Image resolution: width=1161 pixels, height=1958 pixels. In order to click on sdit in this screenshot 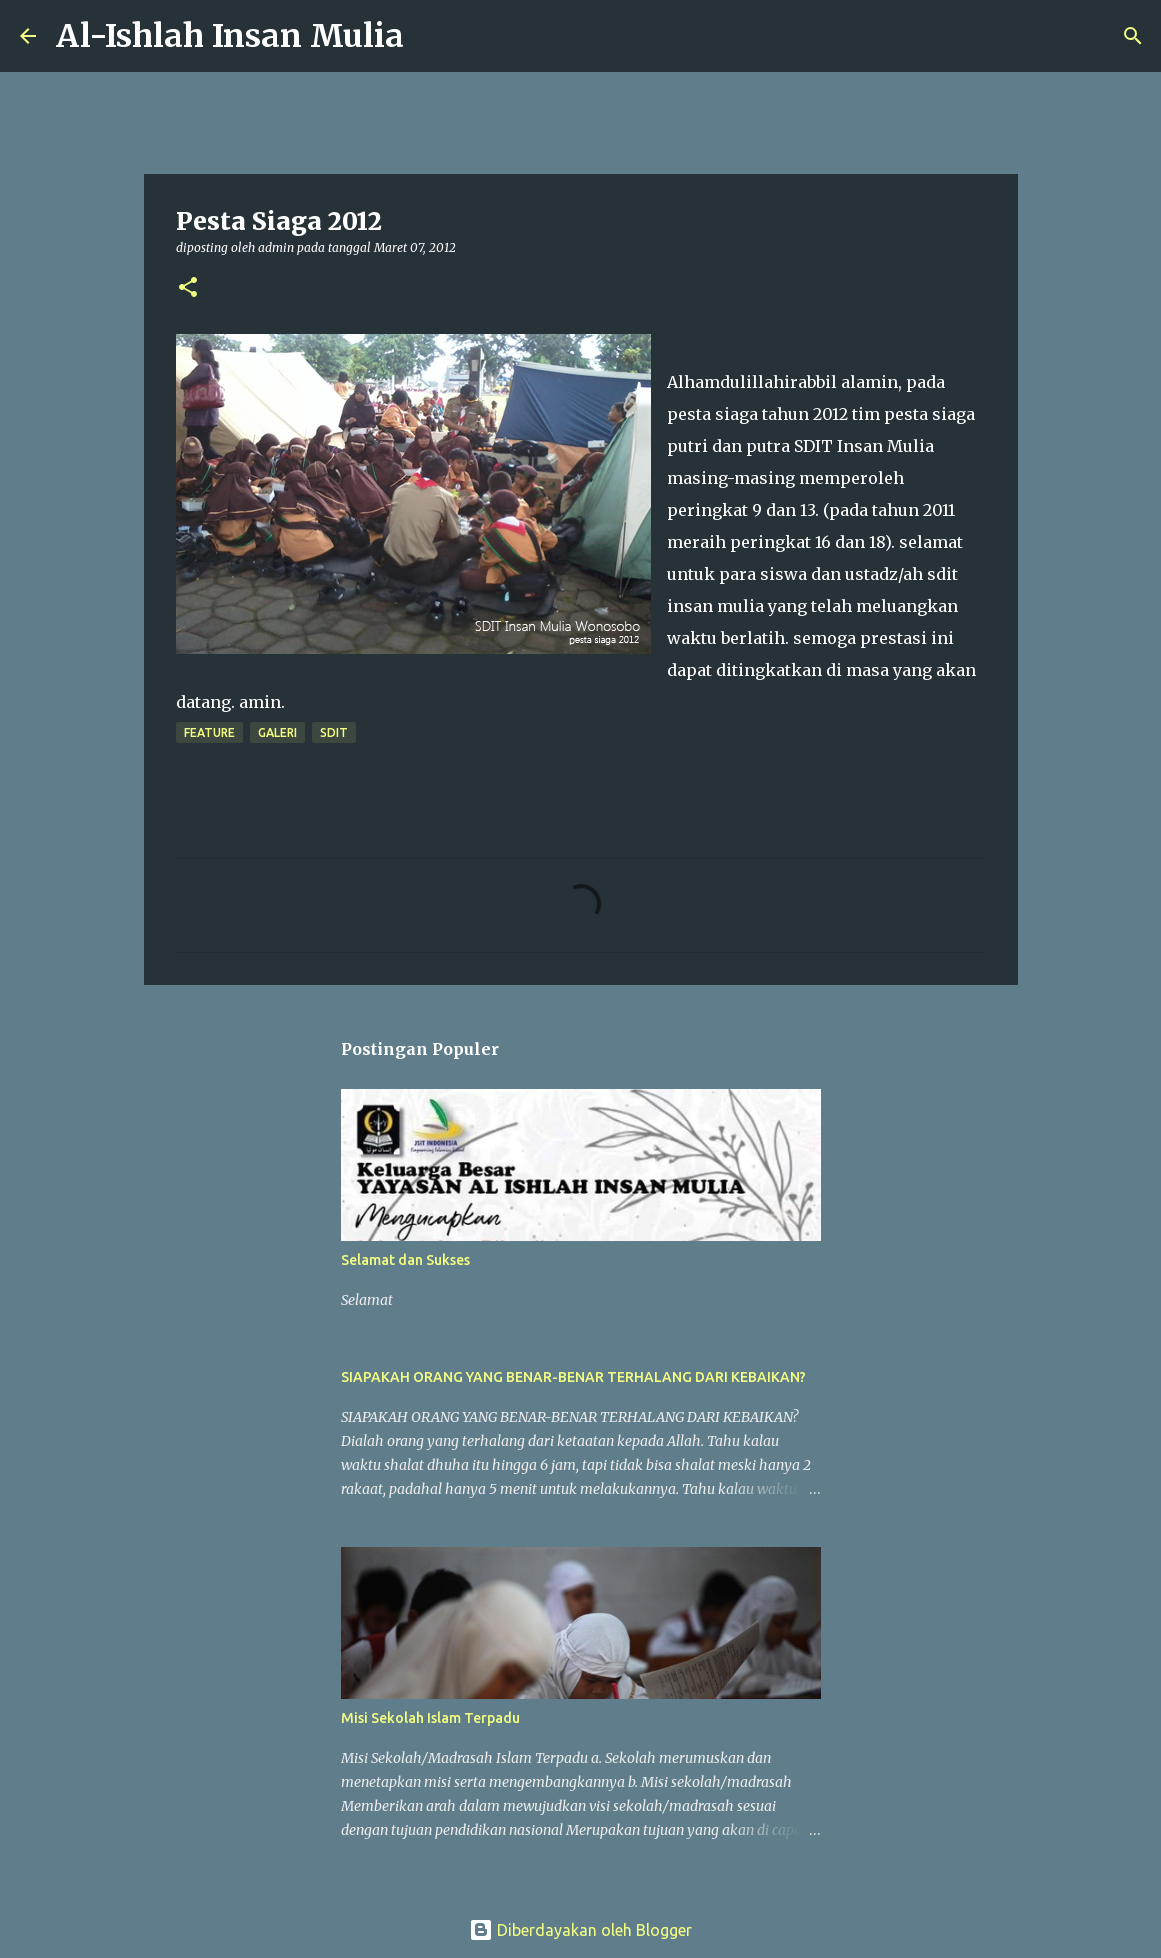, I will do `click(334, 732)`.